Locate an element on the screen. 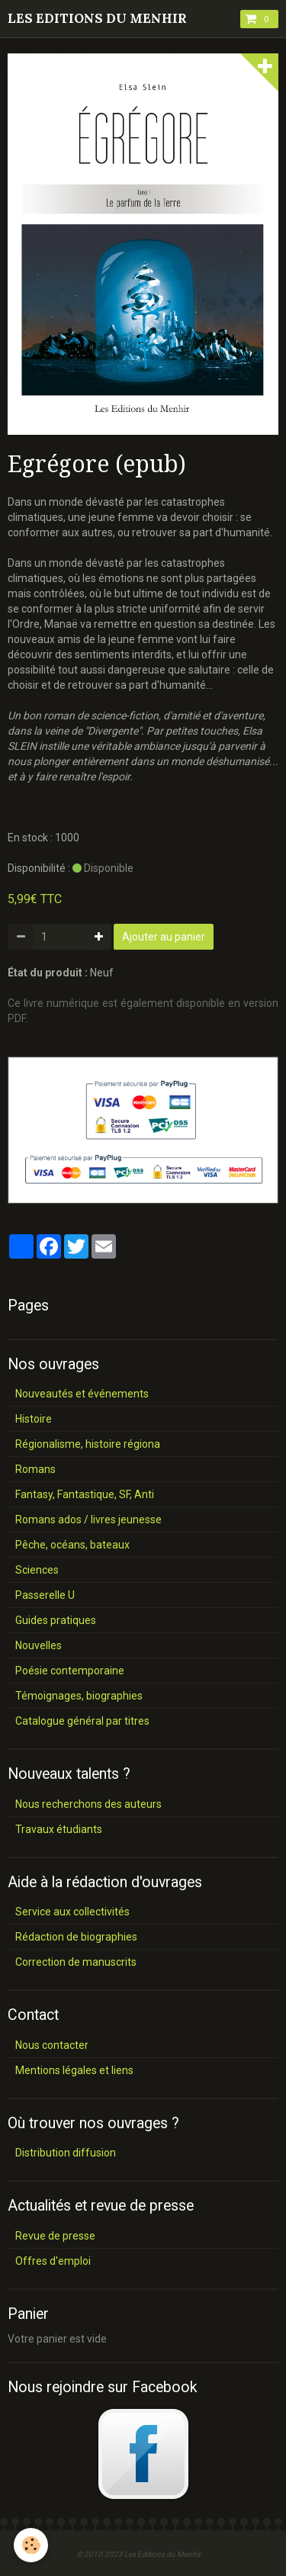  [Cookie] is located at coordinates (31, 2545).